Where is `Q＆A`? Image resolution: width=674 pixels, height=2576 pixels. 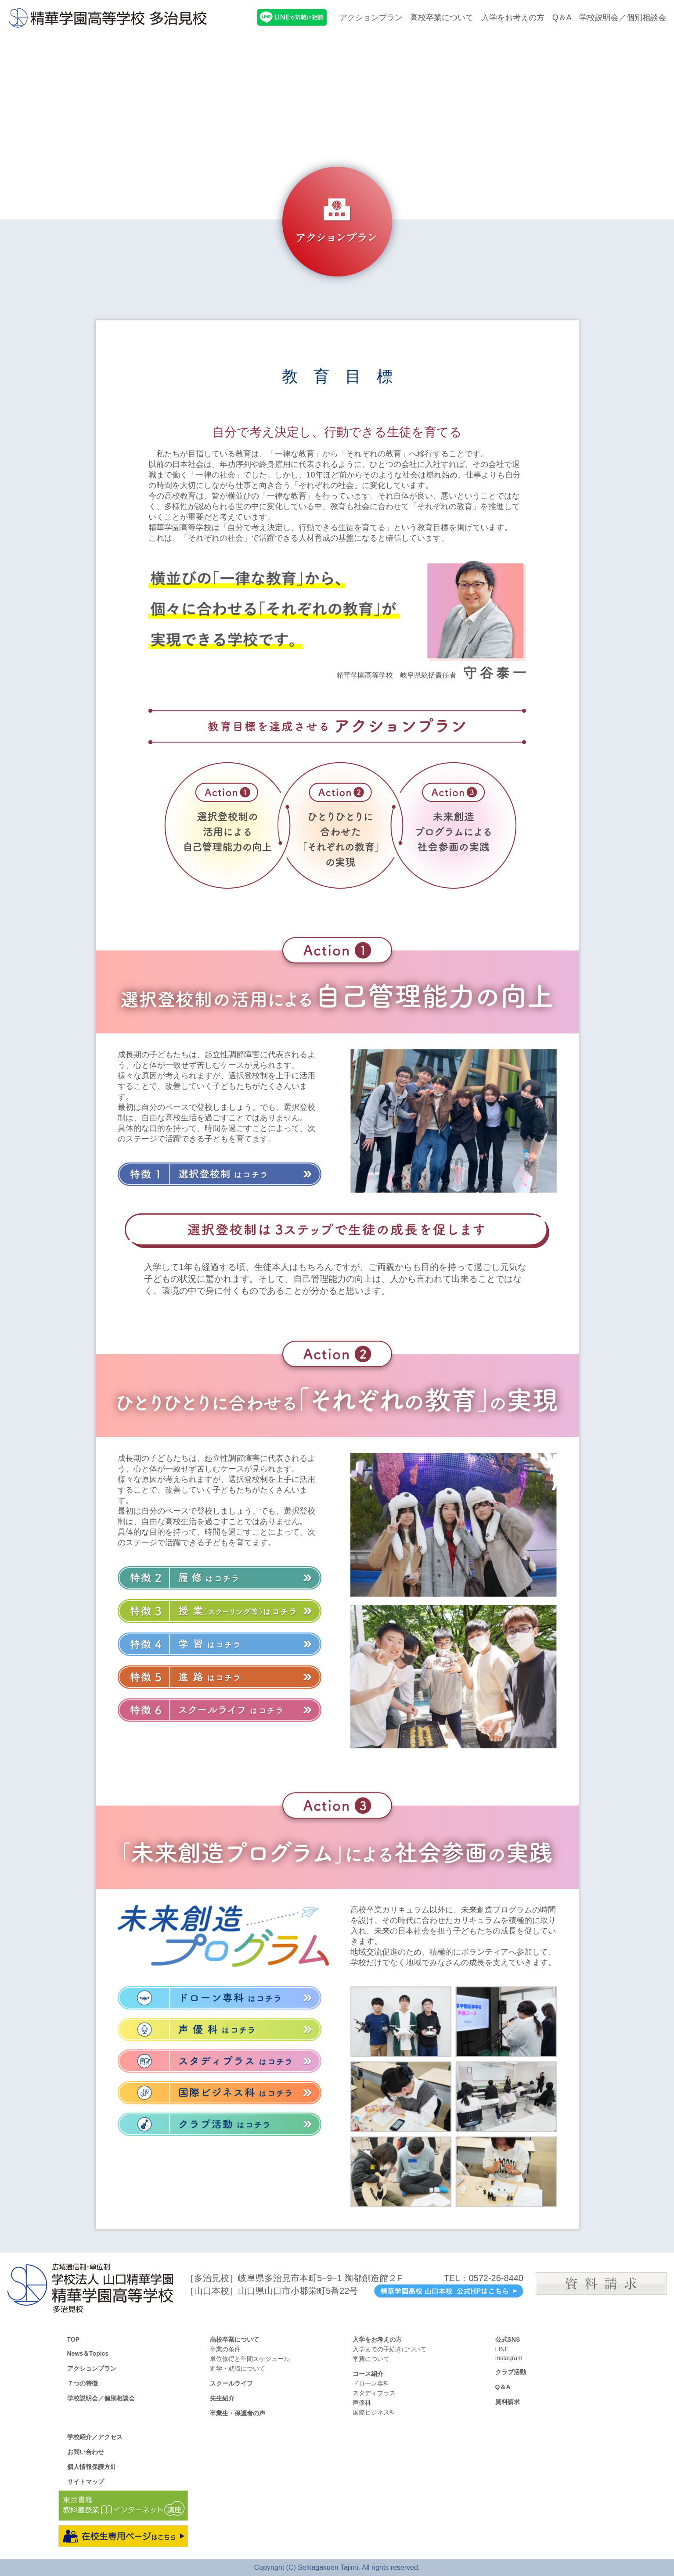
Q＆A is located at coordinates (562, 17).